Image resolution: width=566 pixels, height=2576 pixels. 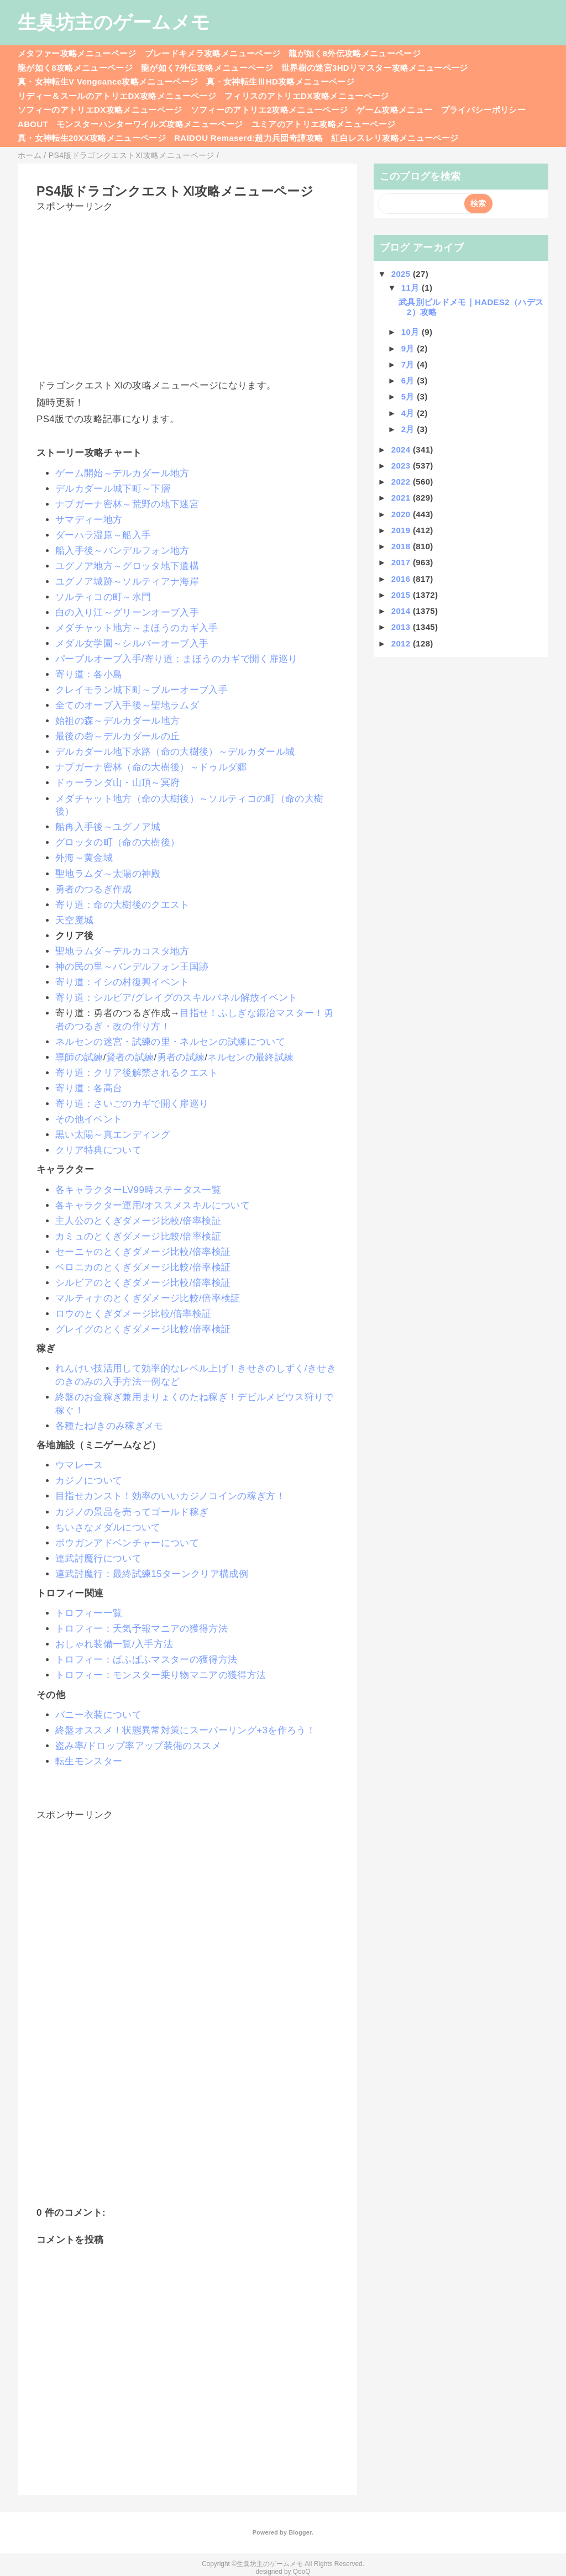 What do you see at coordinates (409, 364) in the screenshot?
I see `7月` at bounding box center [409, 364].